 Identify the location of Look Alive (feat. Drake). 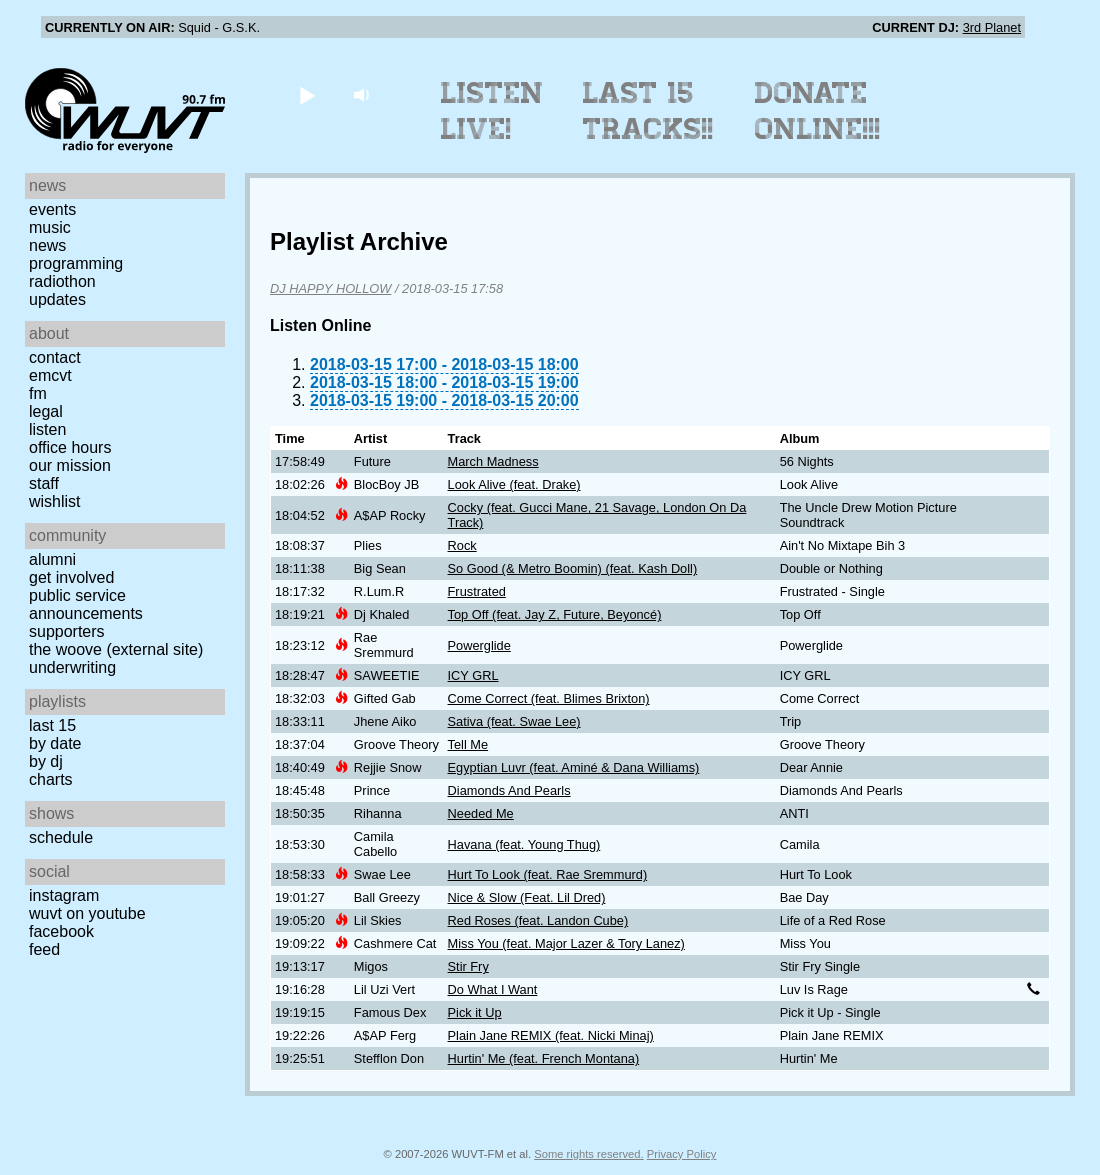
(514, 484).